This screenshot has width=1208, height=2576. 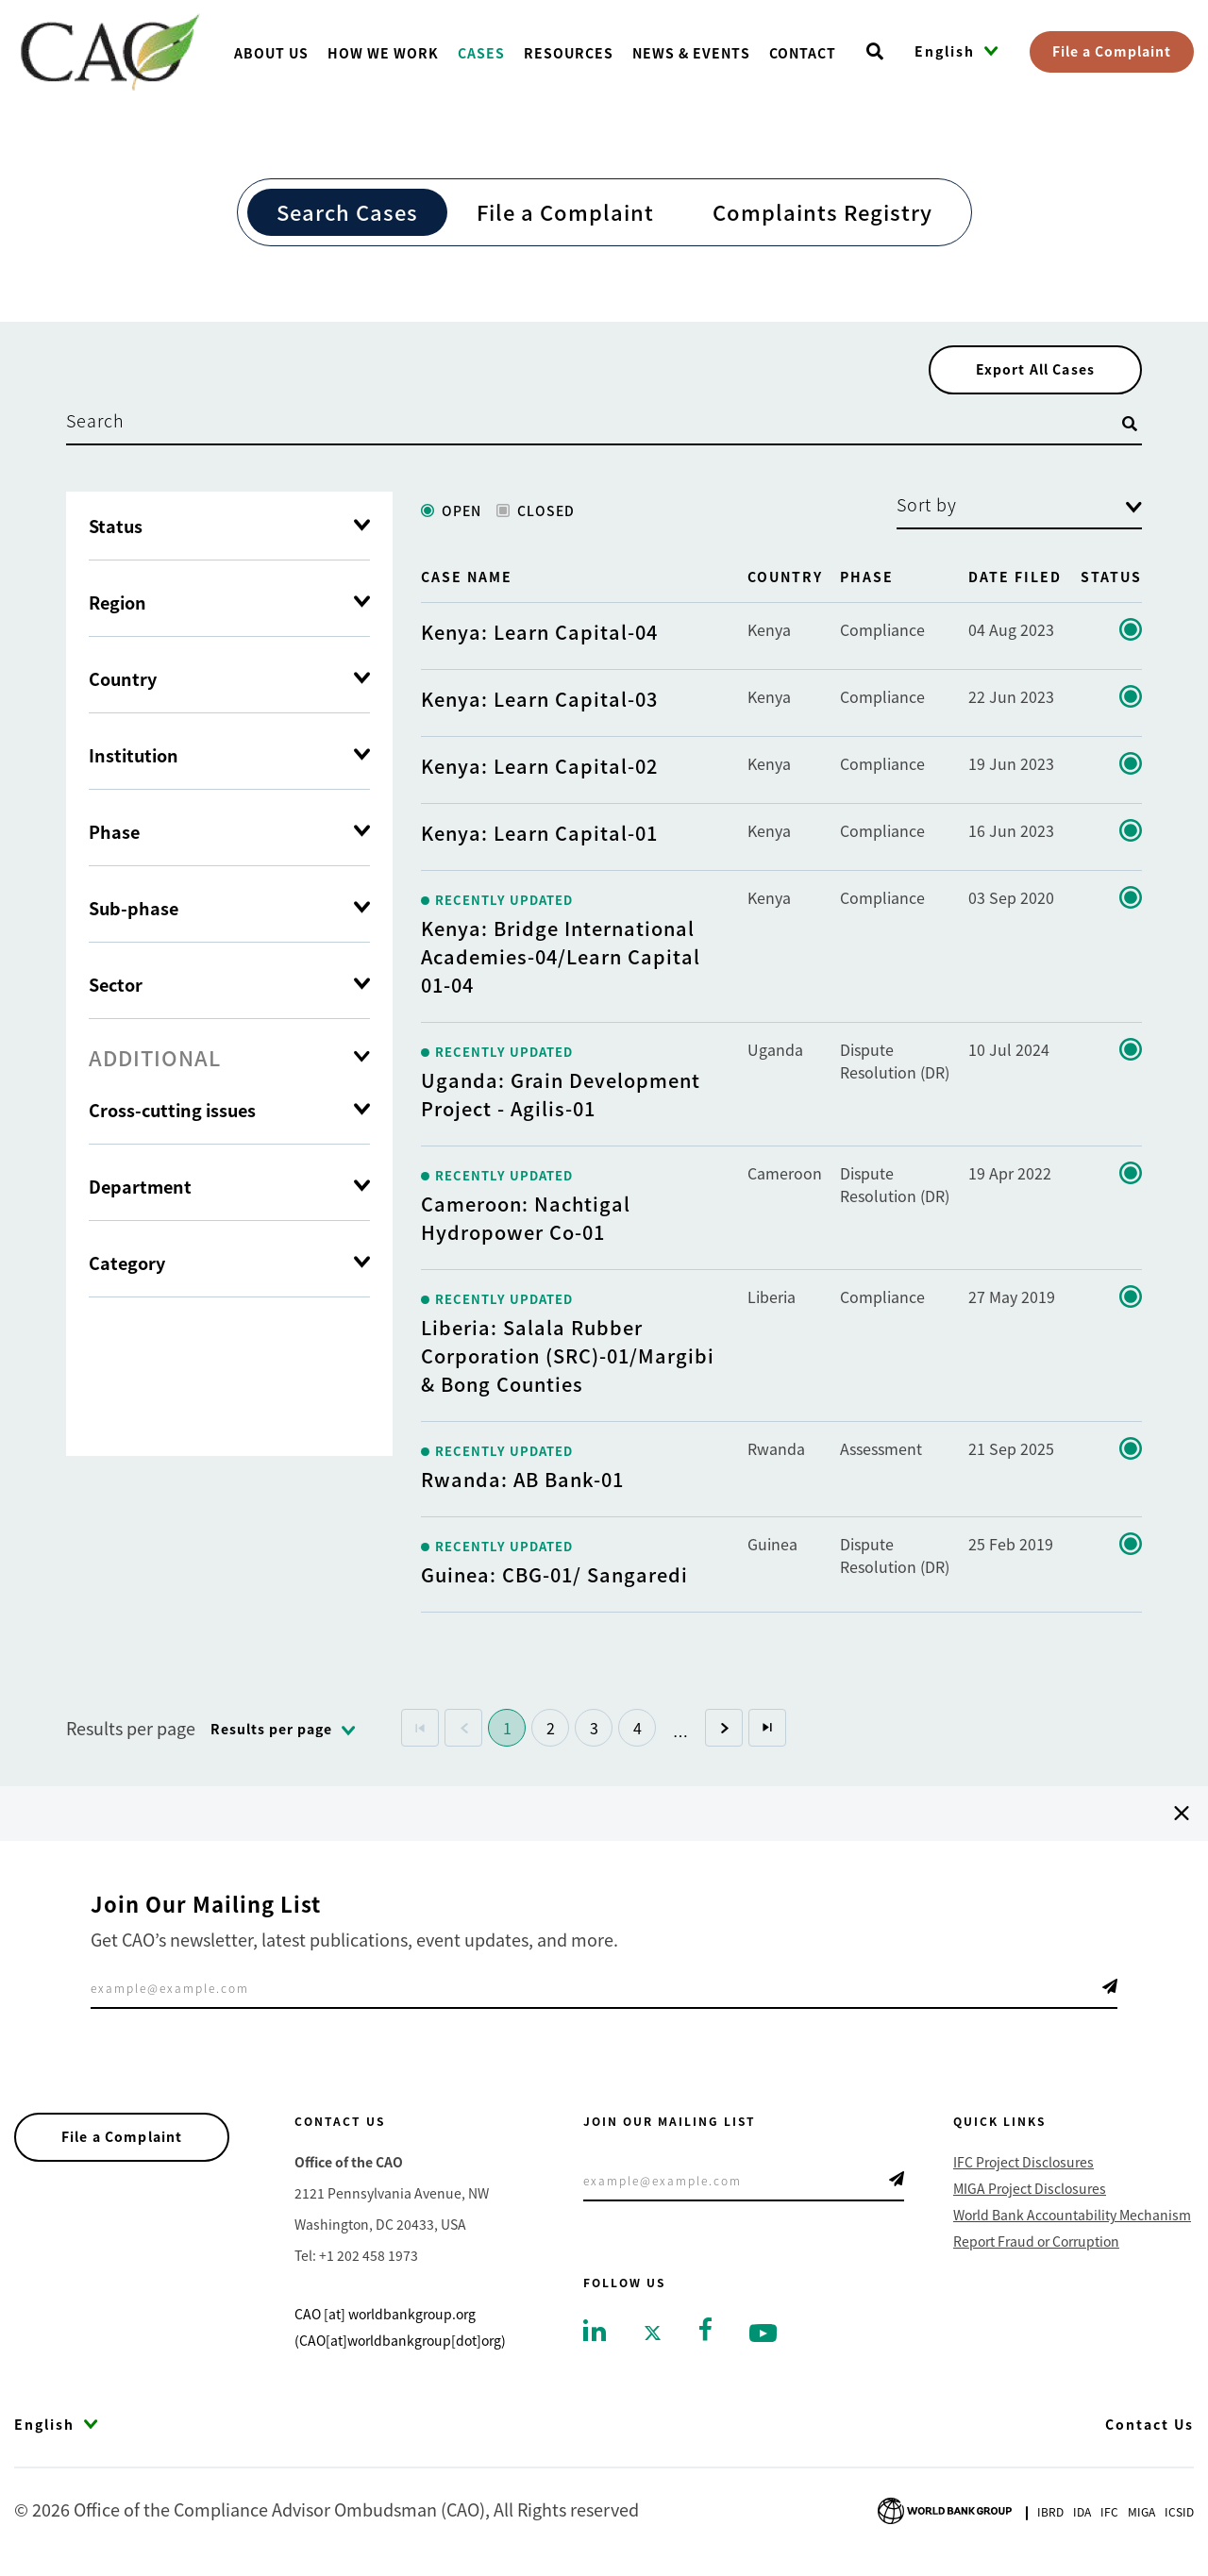 What do you see at coordinates (1082, 2516) in the screenshot?
I see `Ida [Go to International Development Association]` at bounding box center [1082, 2516].